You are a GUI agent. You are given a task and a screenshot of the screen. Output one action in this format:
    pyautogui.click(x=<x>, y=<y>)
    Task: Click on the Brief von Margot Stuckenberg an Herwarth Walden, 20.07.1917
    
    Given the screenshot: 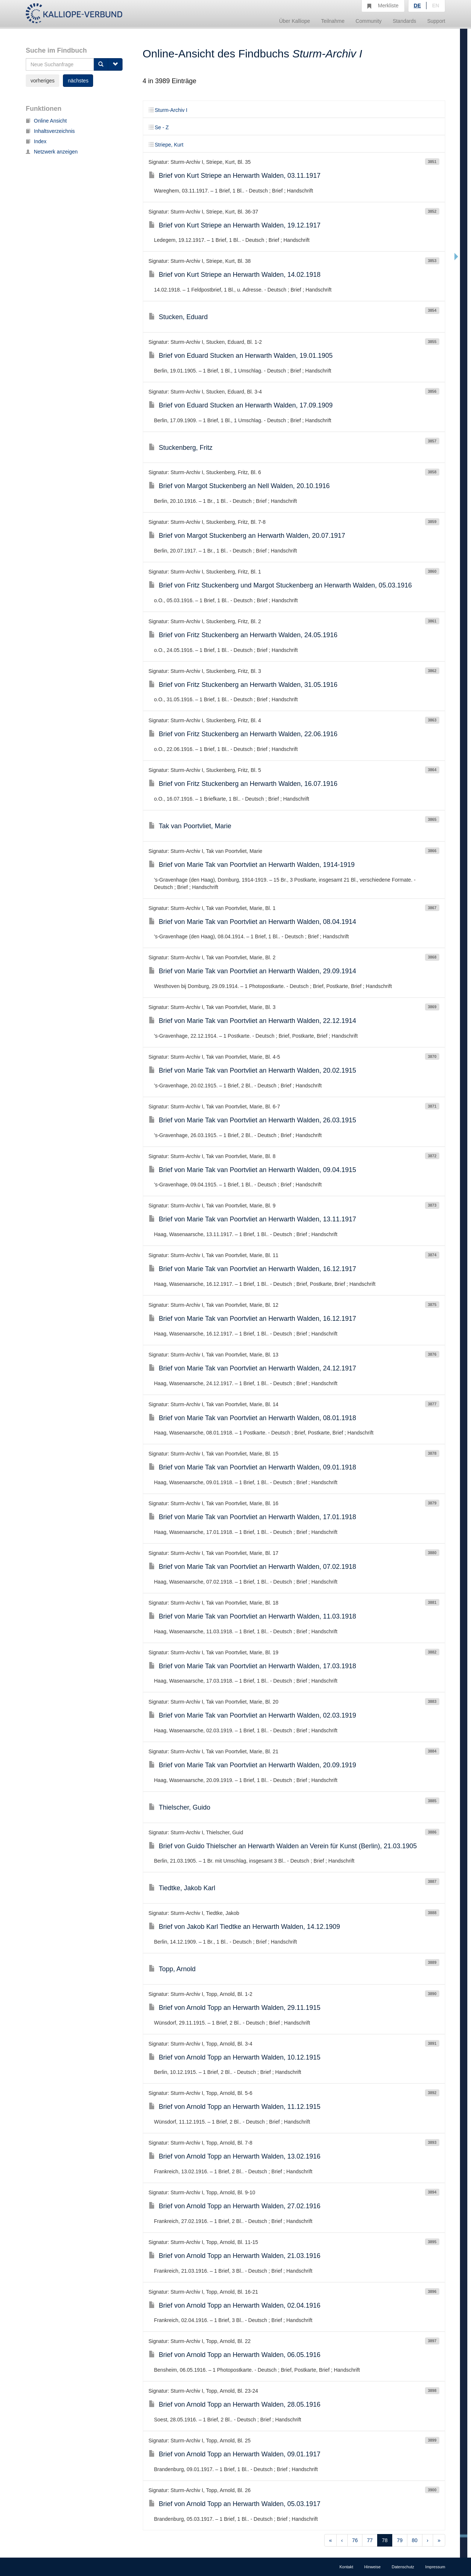 What is the action you would take?
    pyautogui.click(x=247, y=535)
    